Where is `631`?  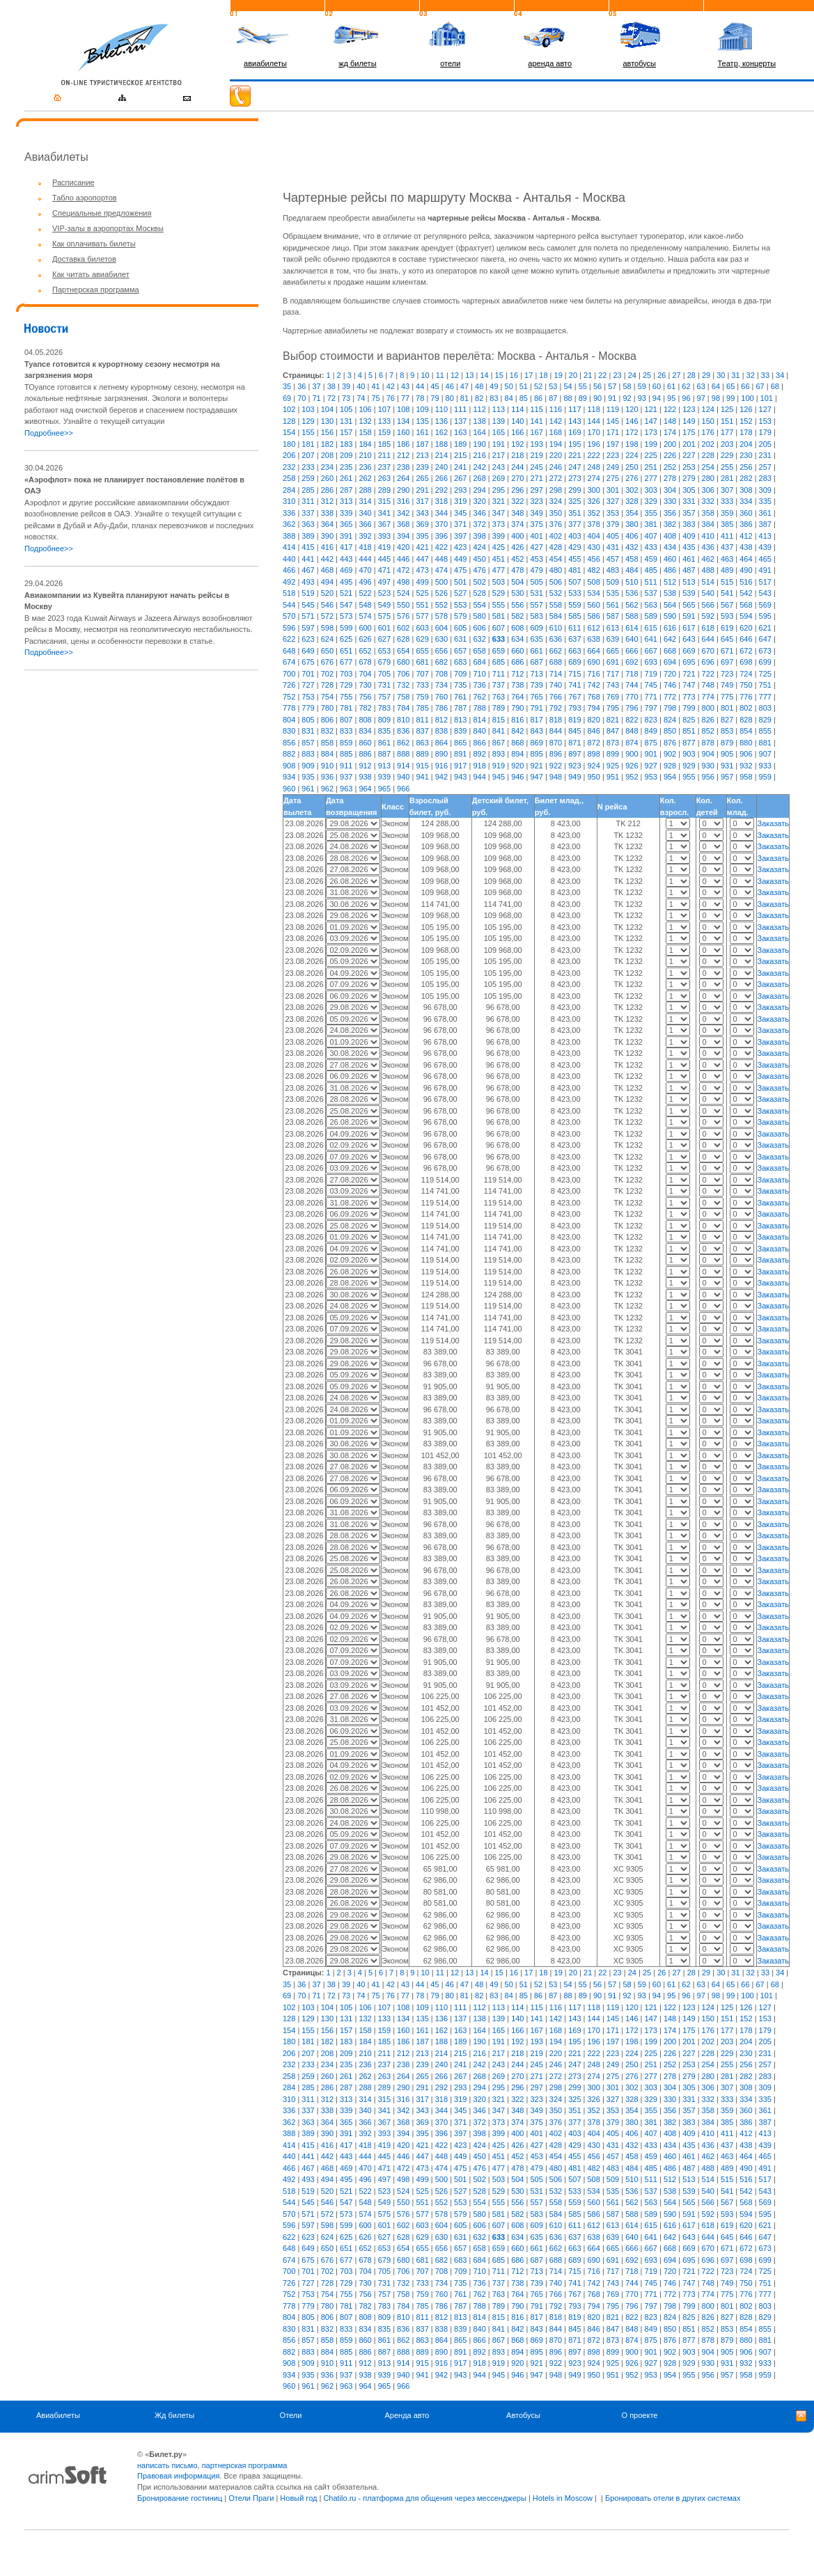
631 is located at coordinates (460, 639).